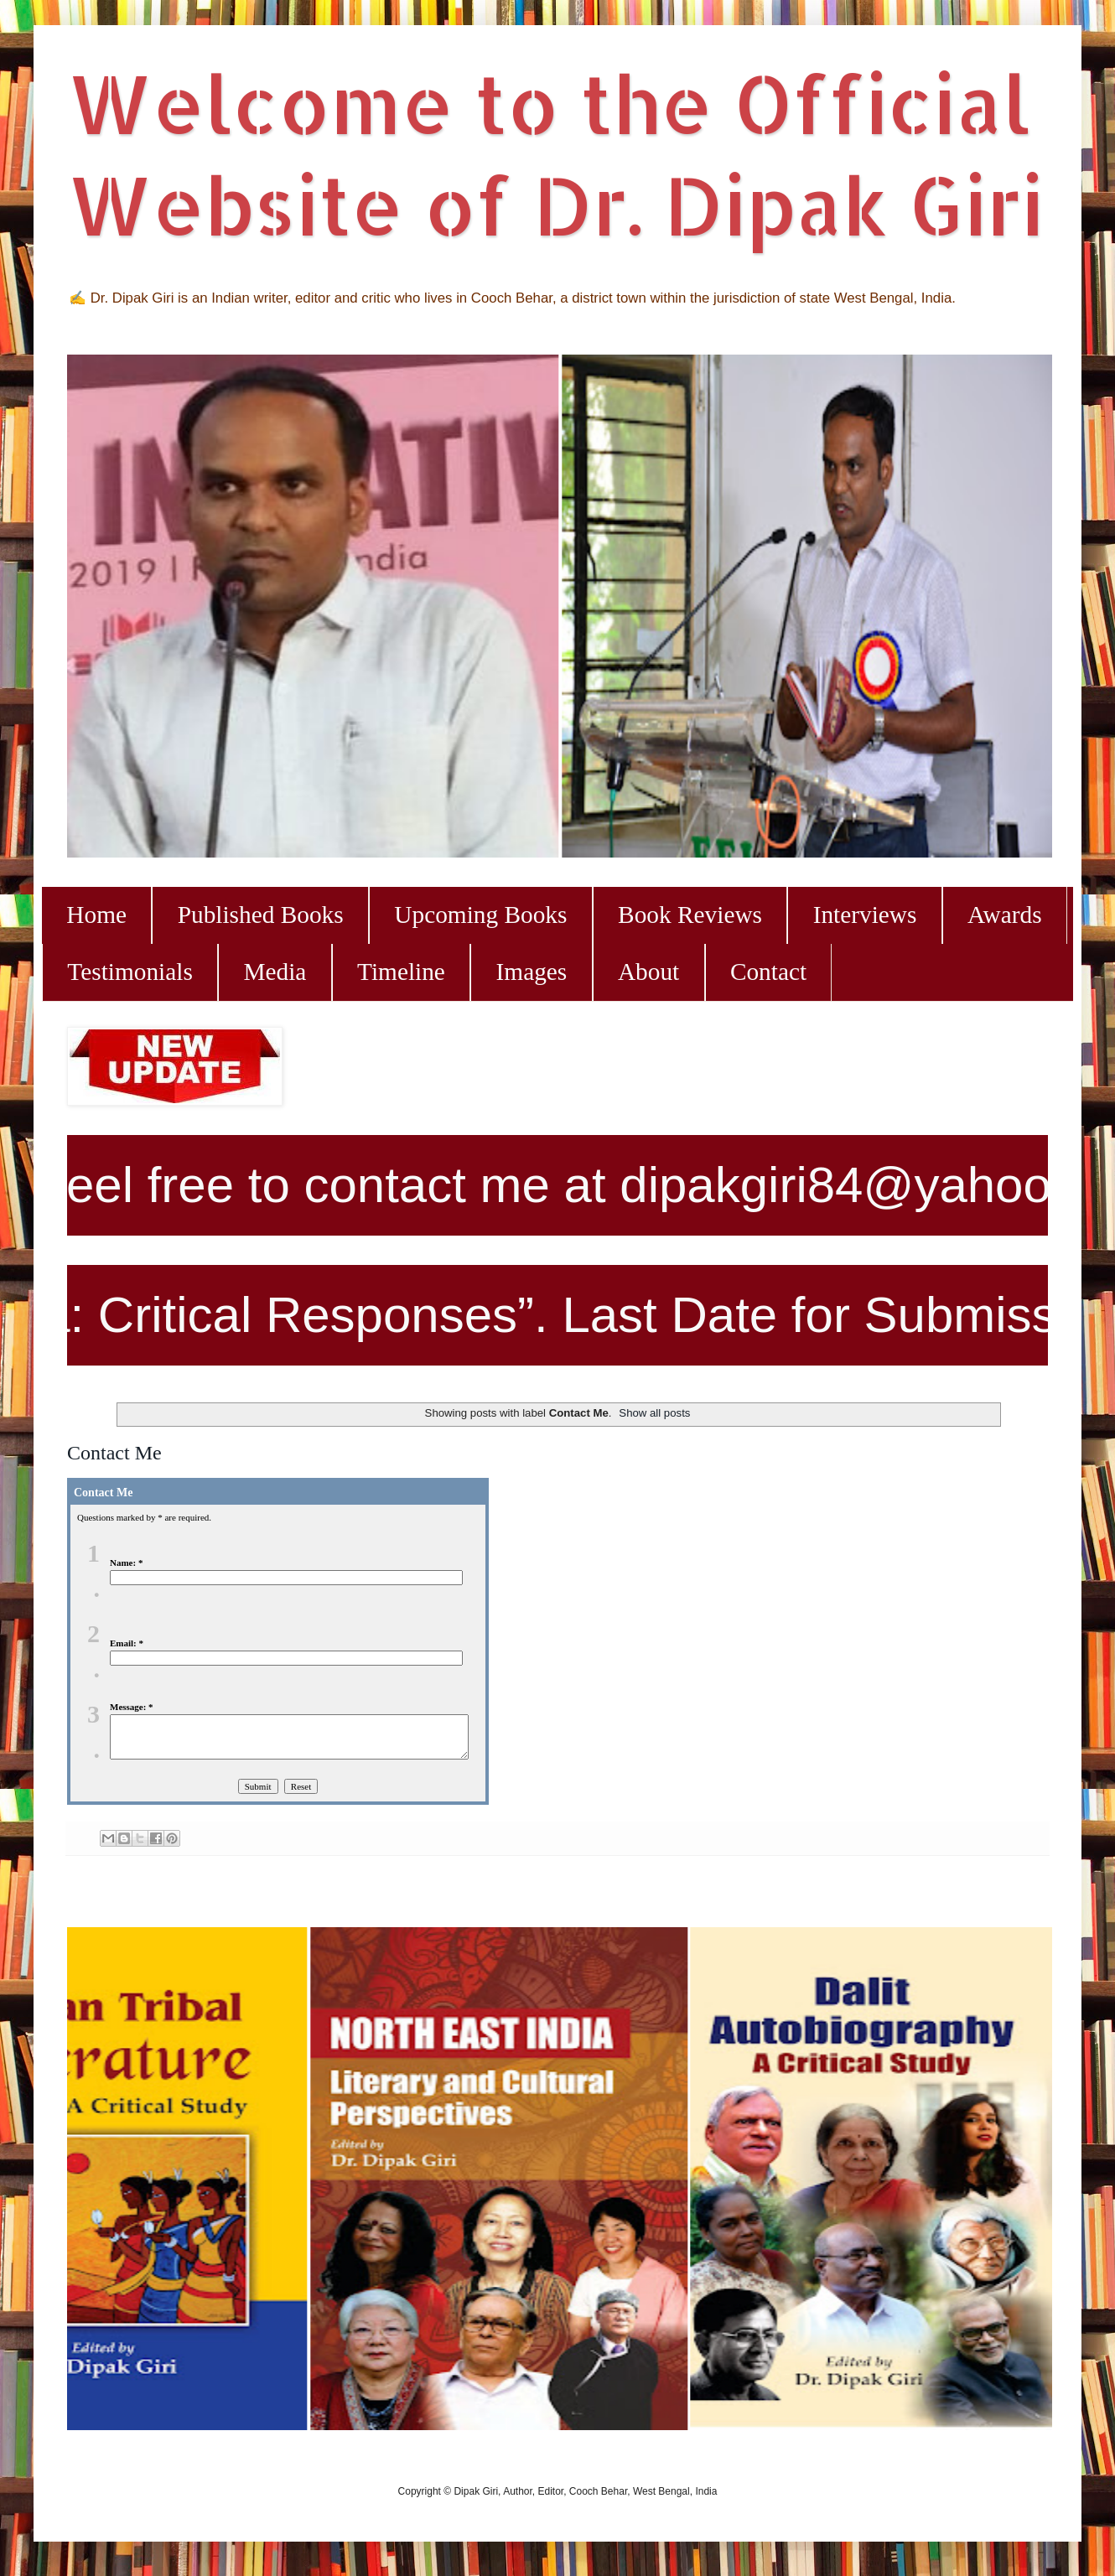  What do you see at coordinates (648, 971) in the screenshot?
I see `About` at bounding box center [648, 971].